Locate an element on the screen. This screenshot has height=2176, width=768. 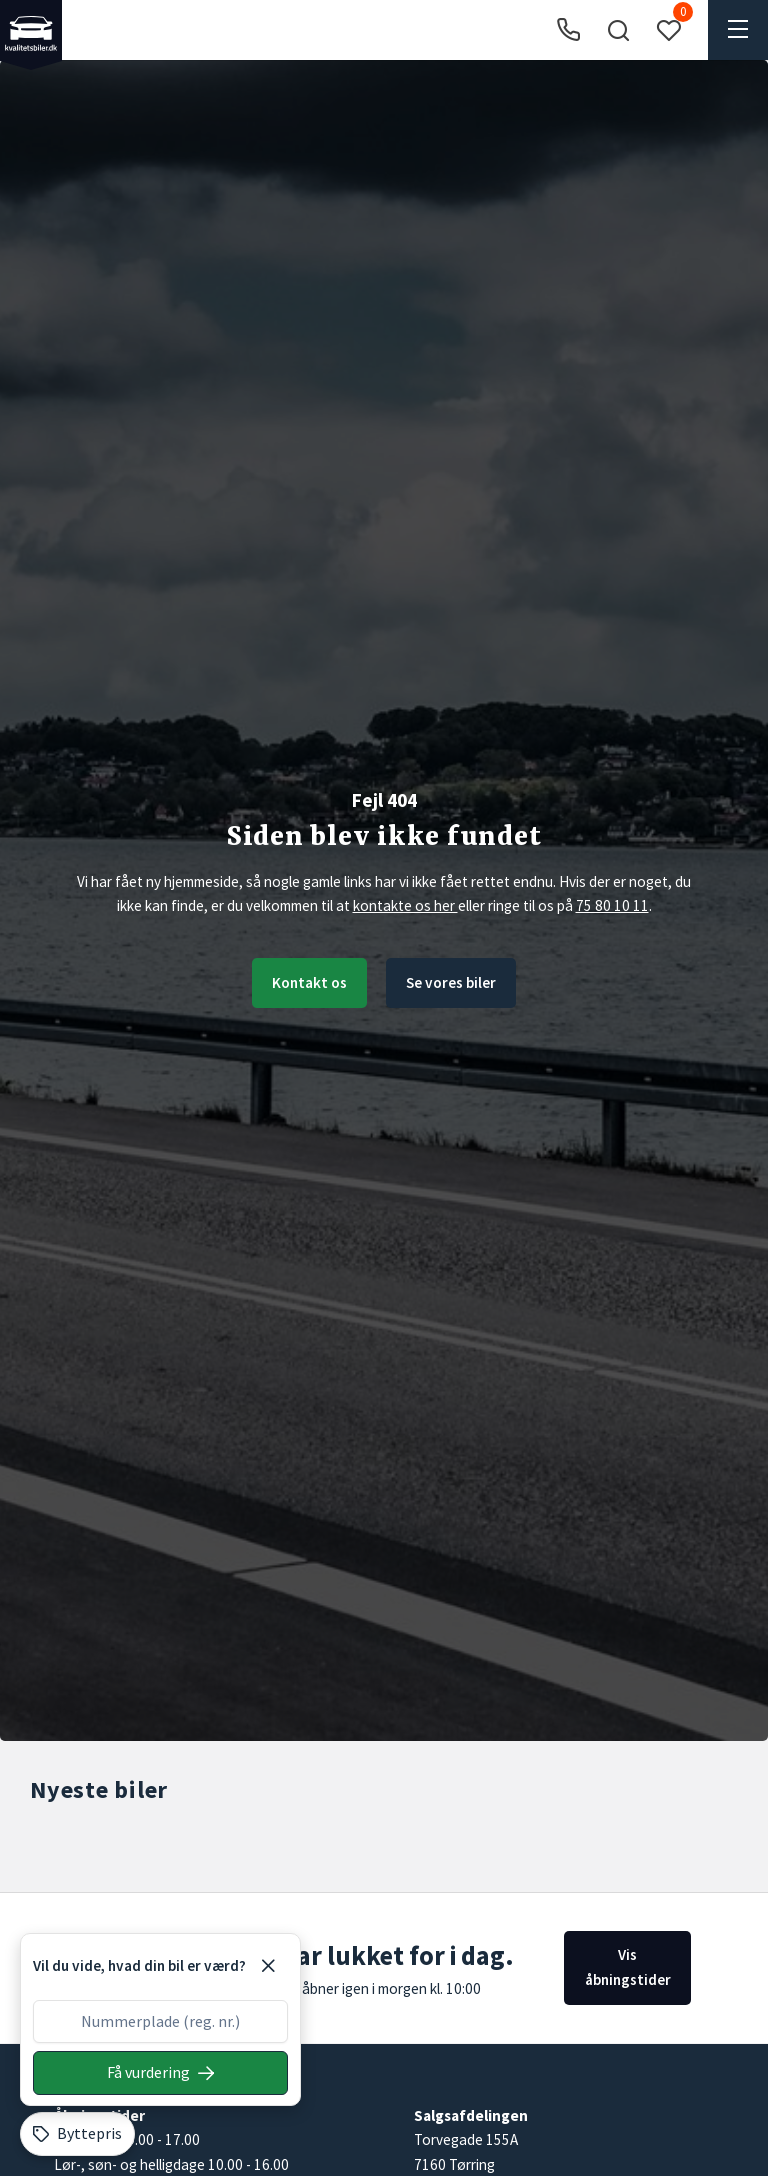
75 80 10 11 is located at coordinates (612, 905).